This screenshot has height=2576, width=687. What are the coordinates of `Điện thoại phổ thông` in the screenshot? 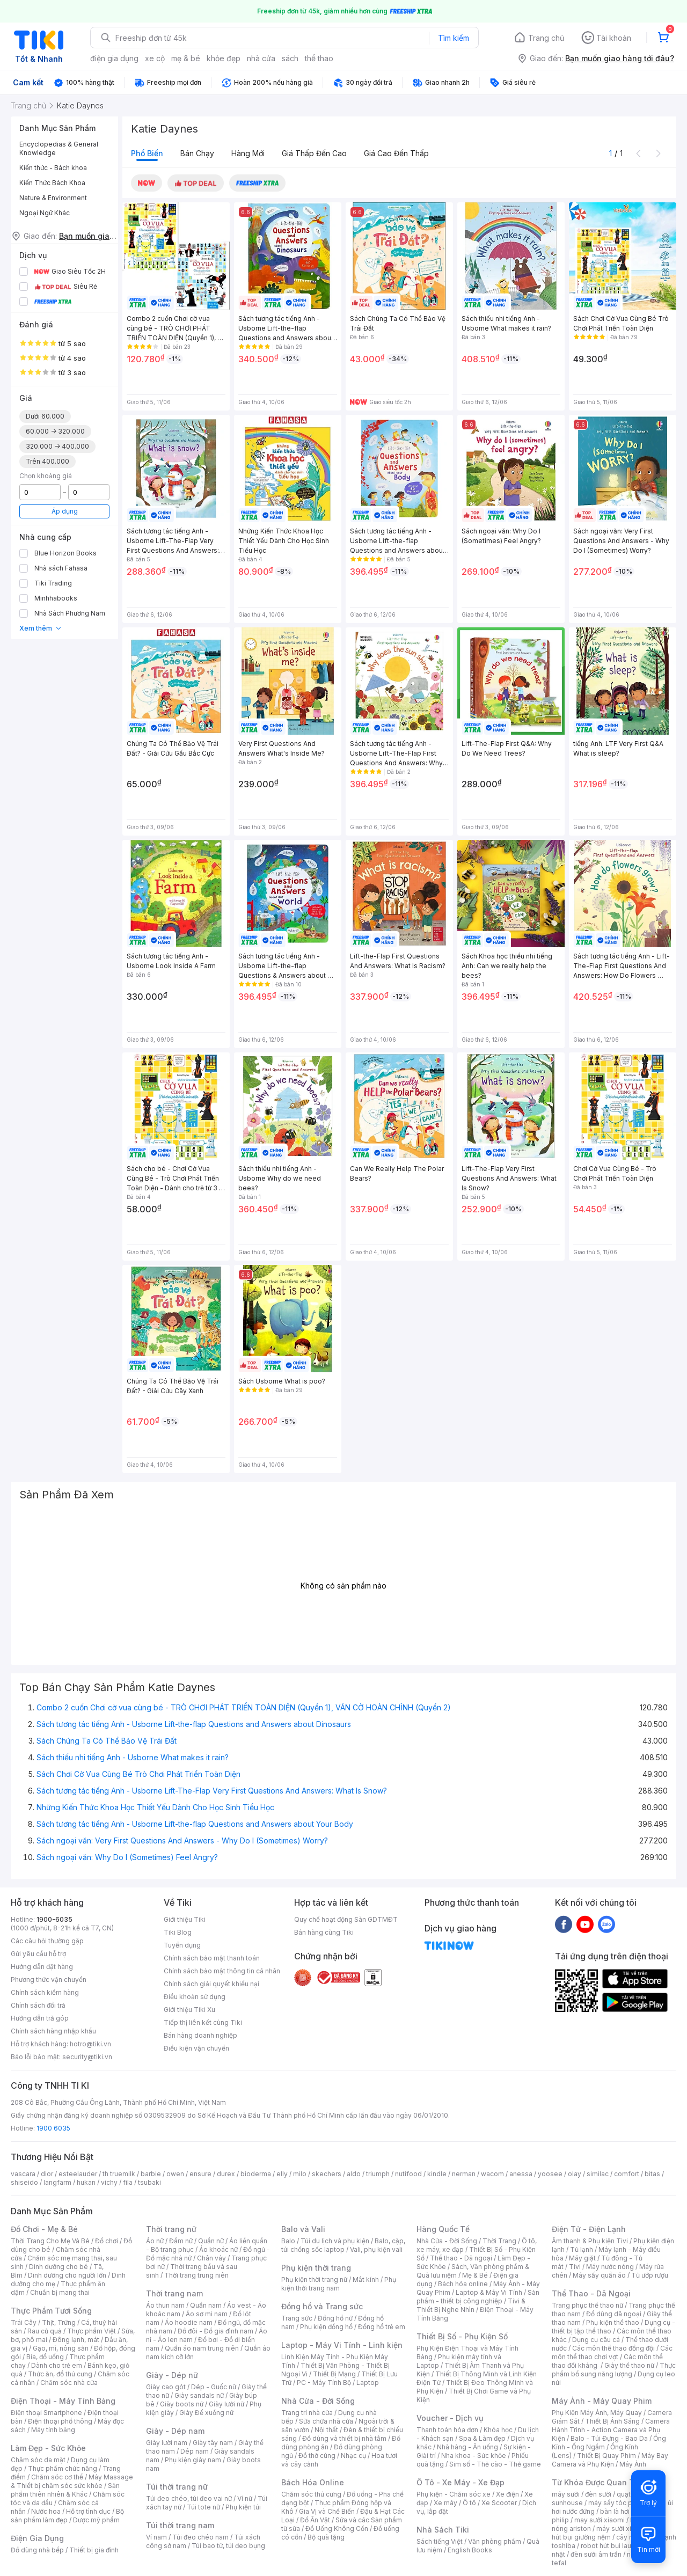 It's located at (60, 2421).